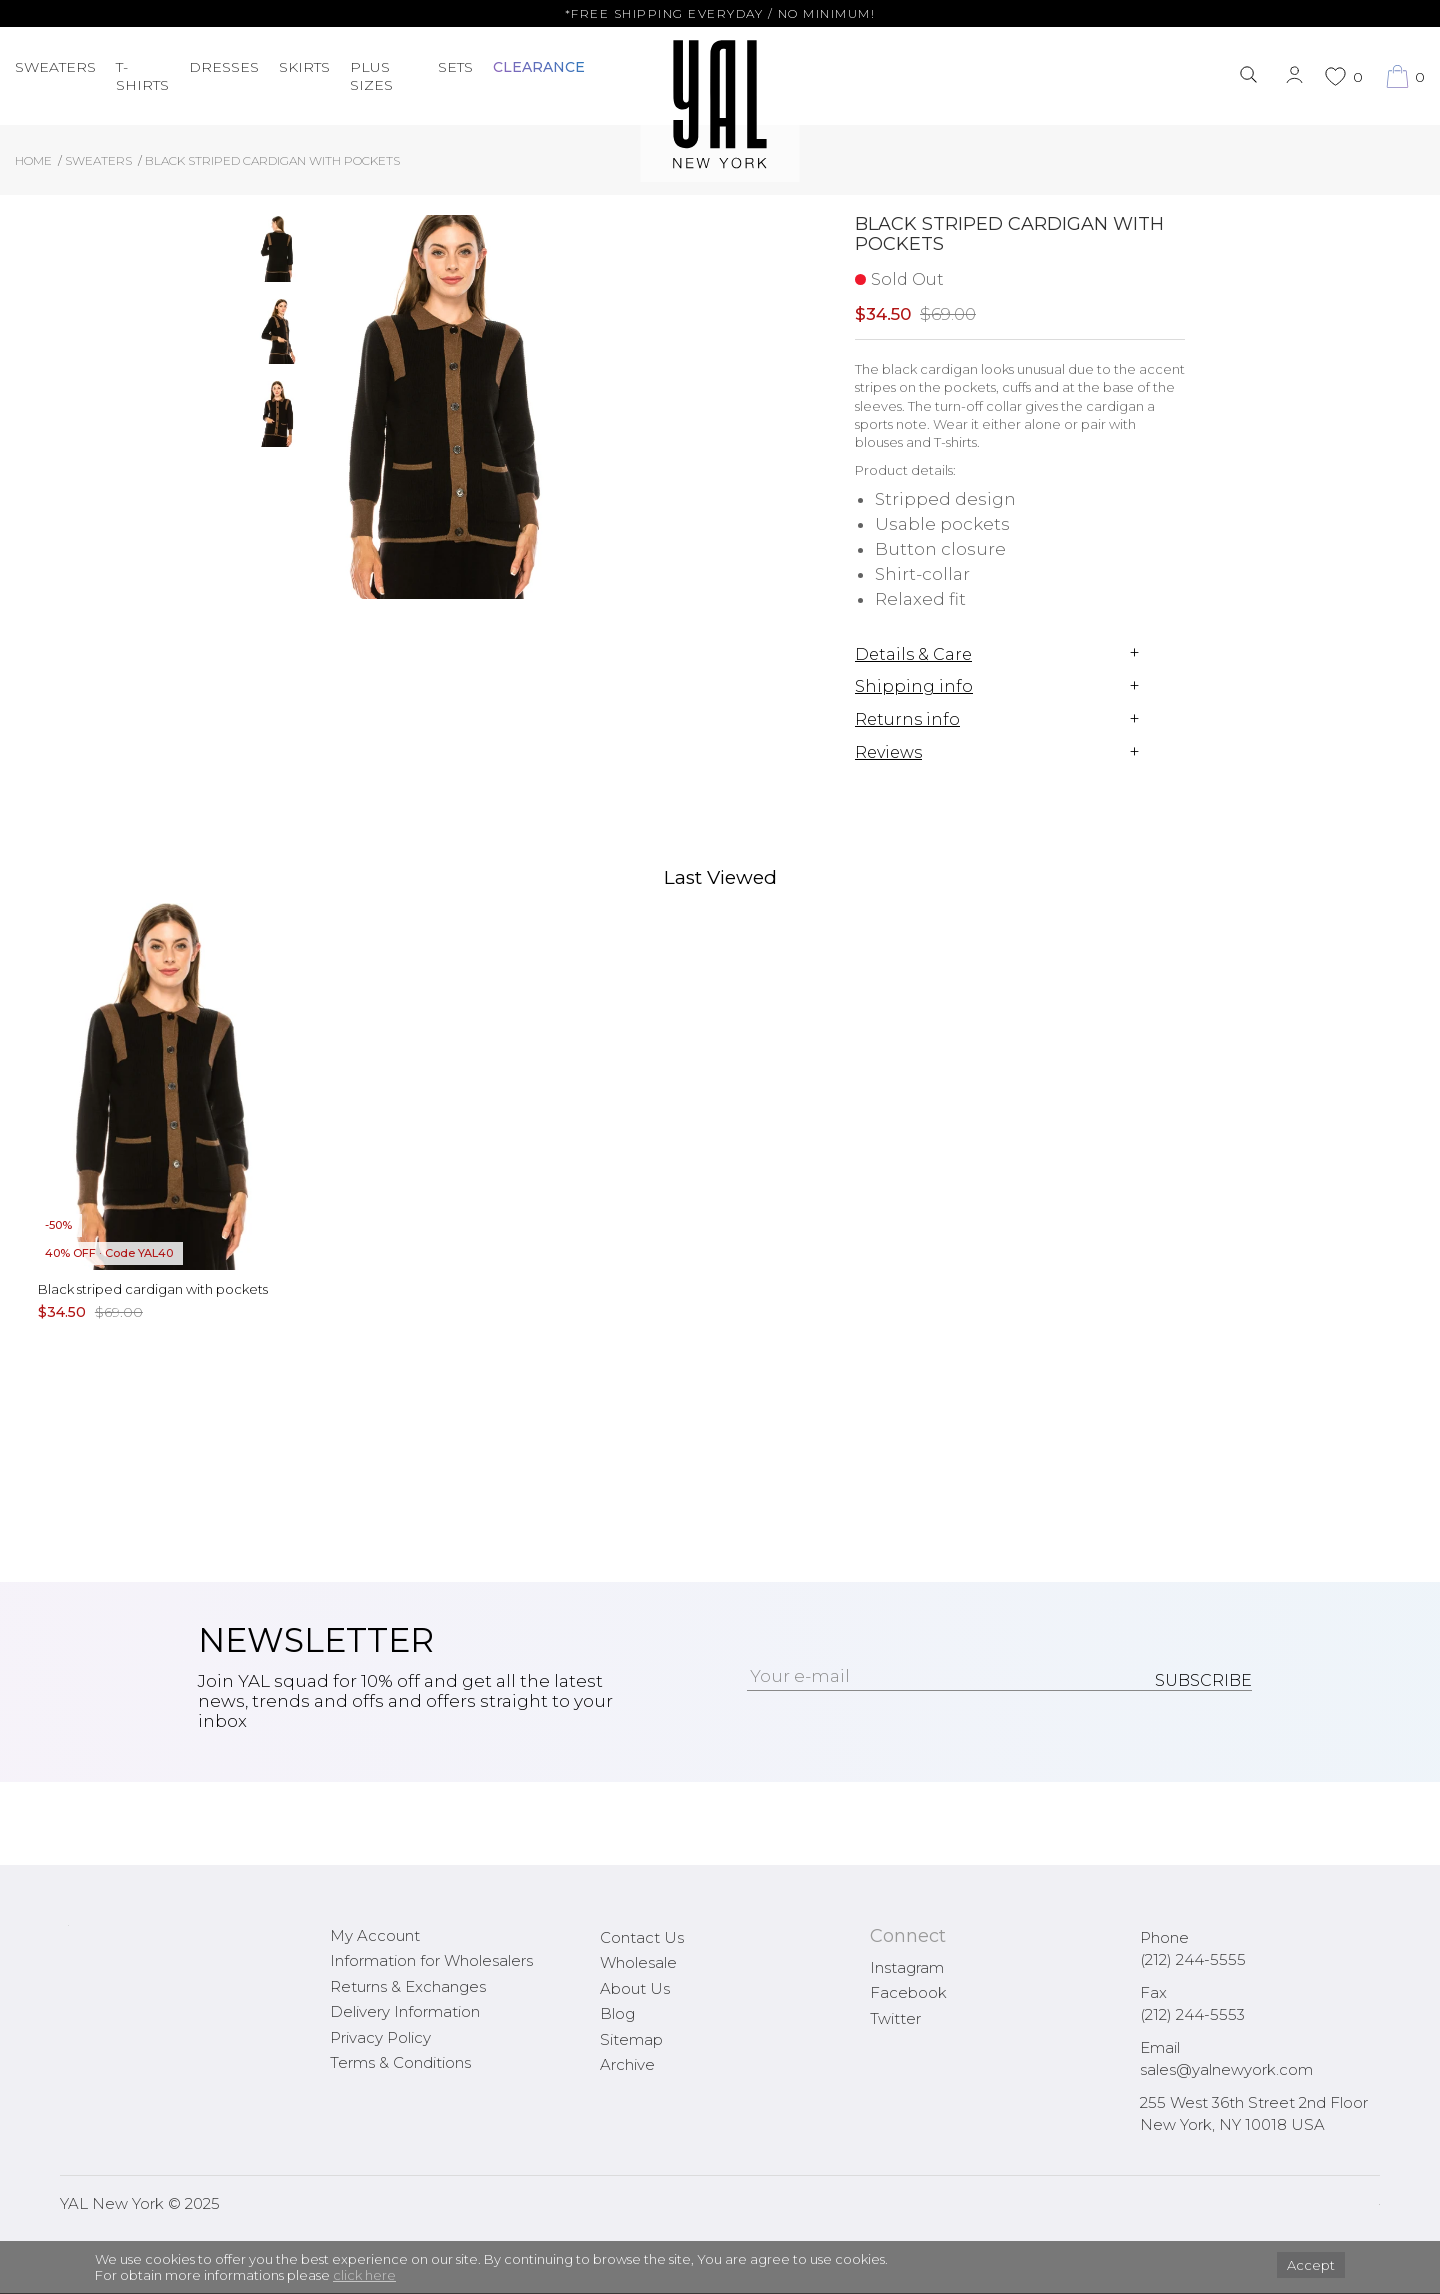 This screenshot has width=1440, height=2294. I want to click on Instagram, so click(907, 1967).